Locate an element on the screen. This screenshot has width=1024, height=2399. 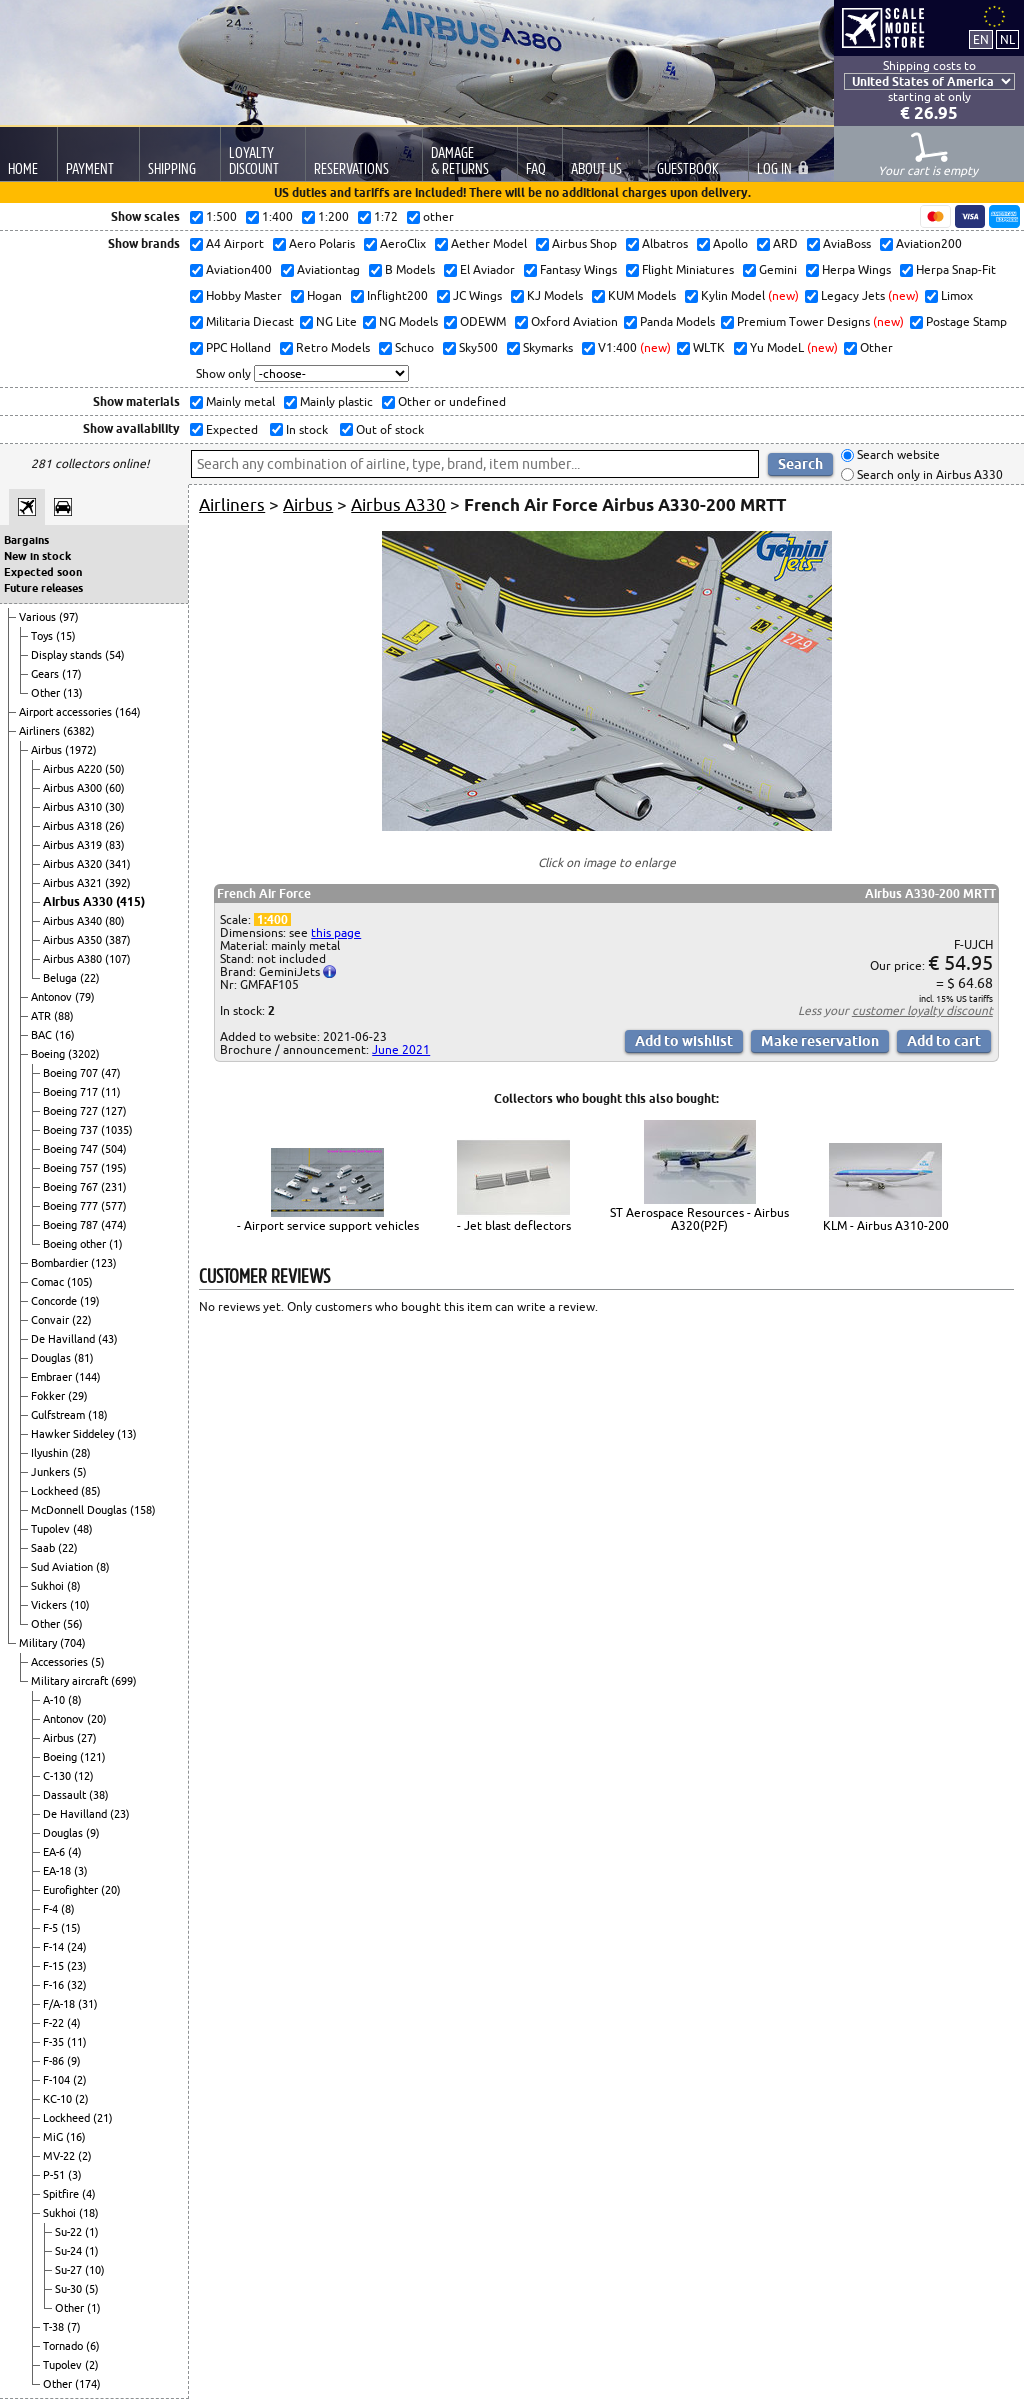
Airport accessories is located at coordinates (67, 712).